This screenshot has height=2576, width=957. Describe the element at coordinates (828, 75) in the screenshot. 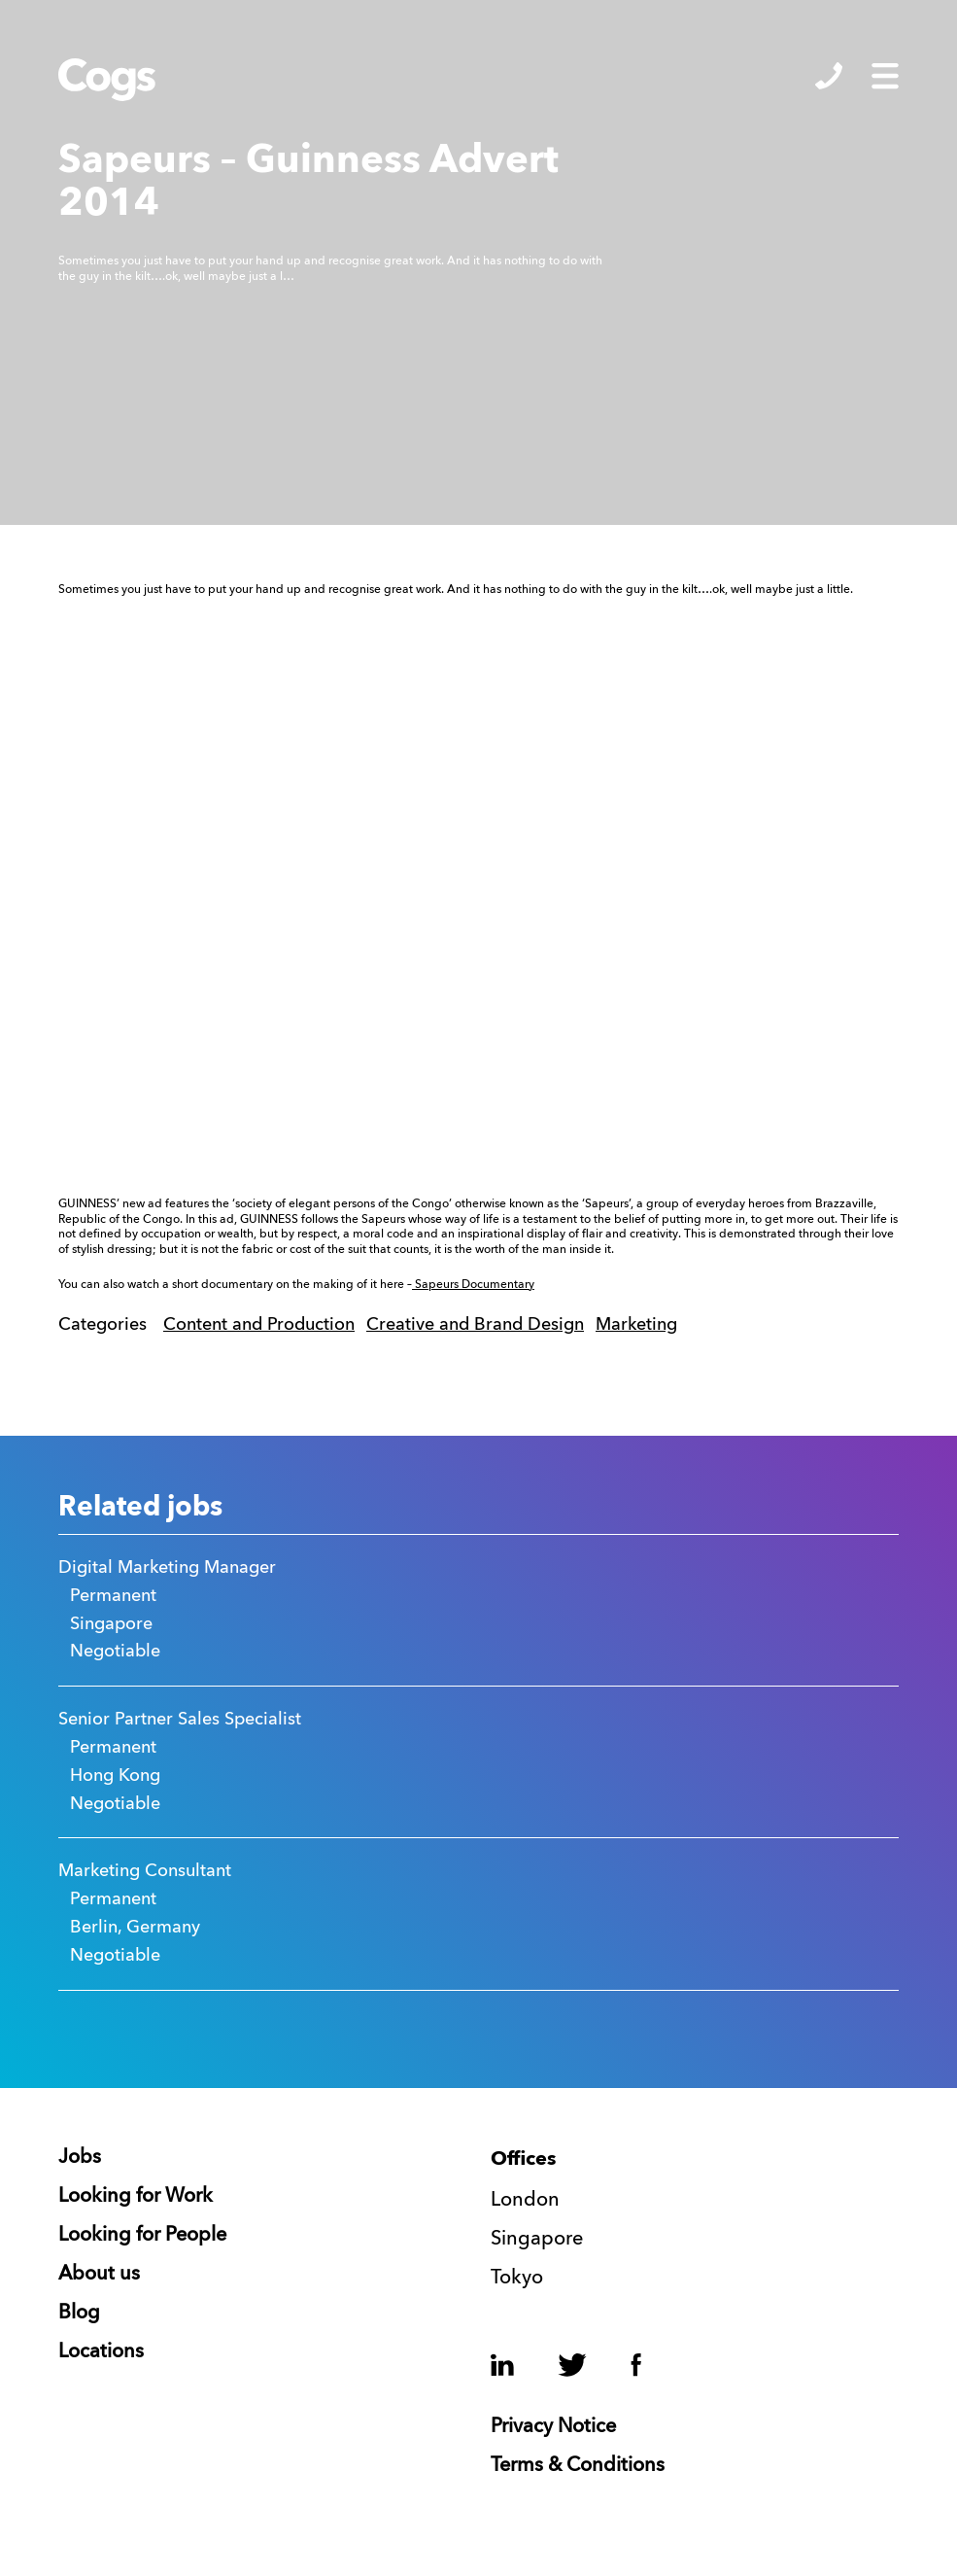

I see `Show/Hide Contacts` at that location.